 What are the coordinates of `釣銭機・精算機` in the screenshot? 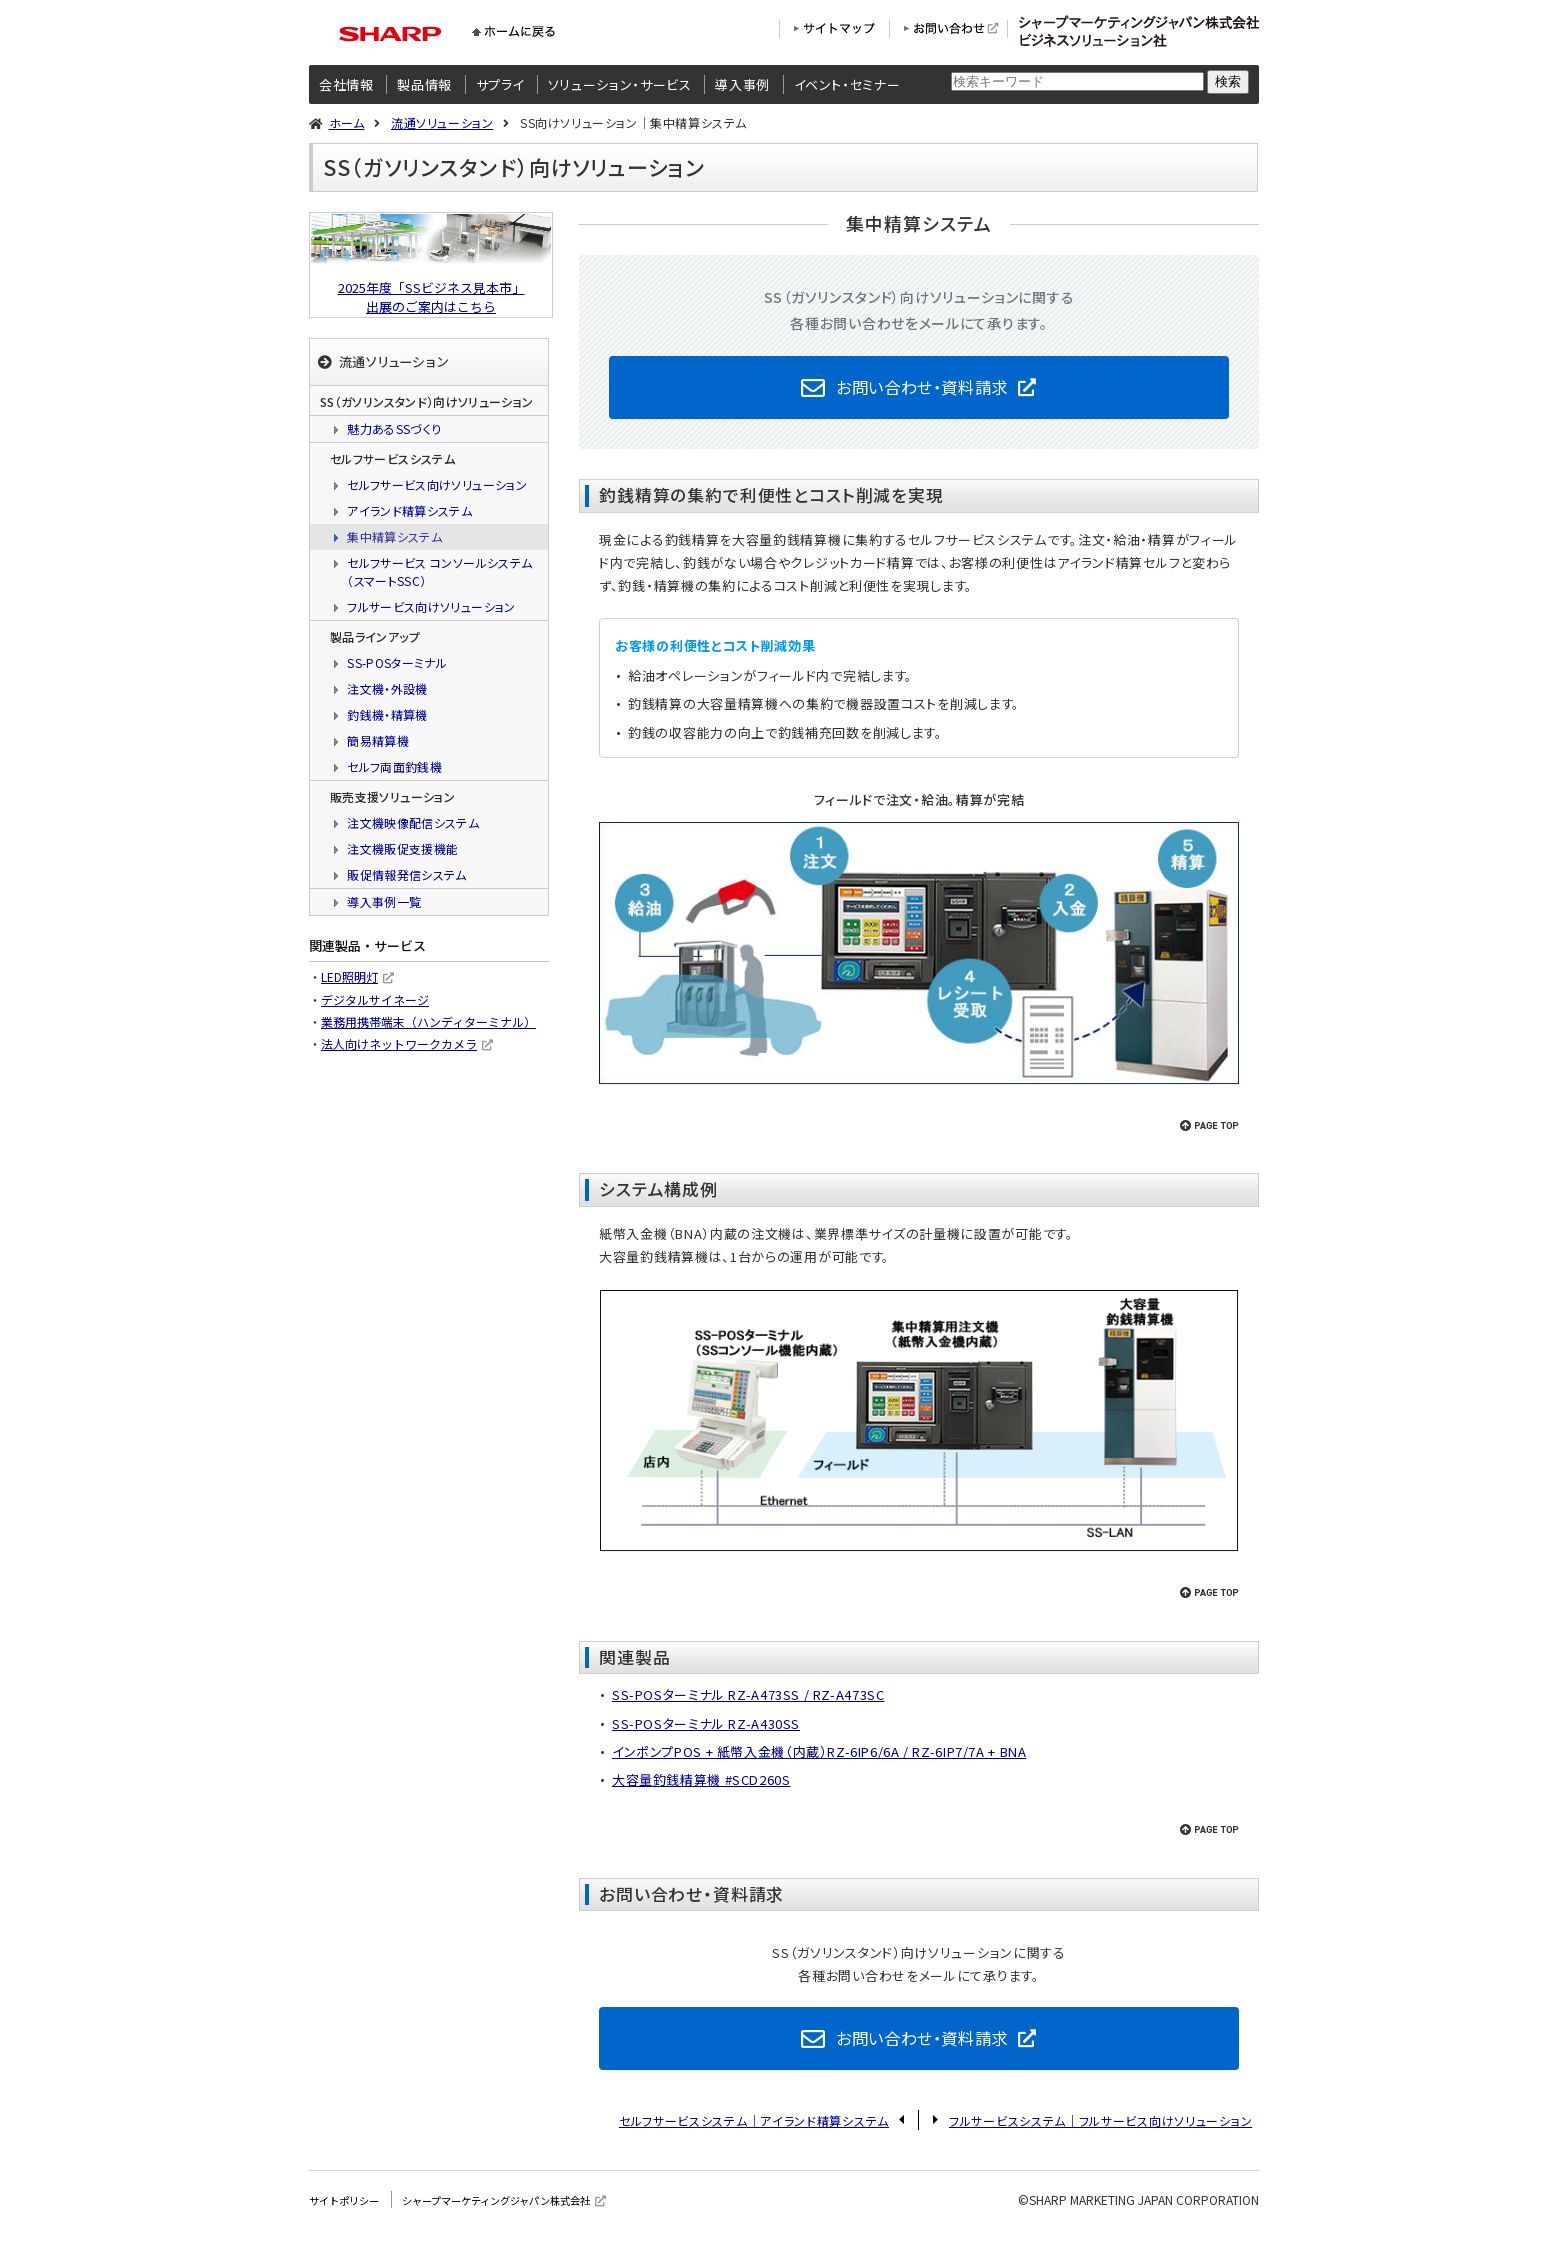 It's located at (387, 714).